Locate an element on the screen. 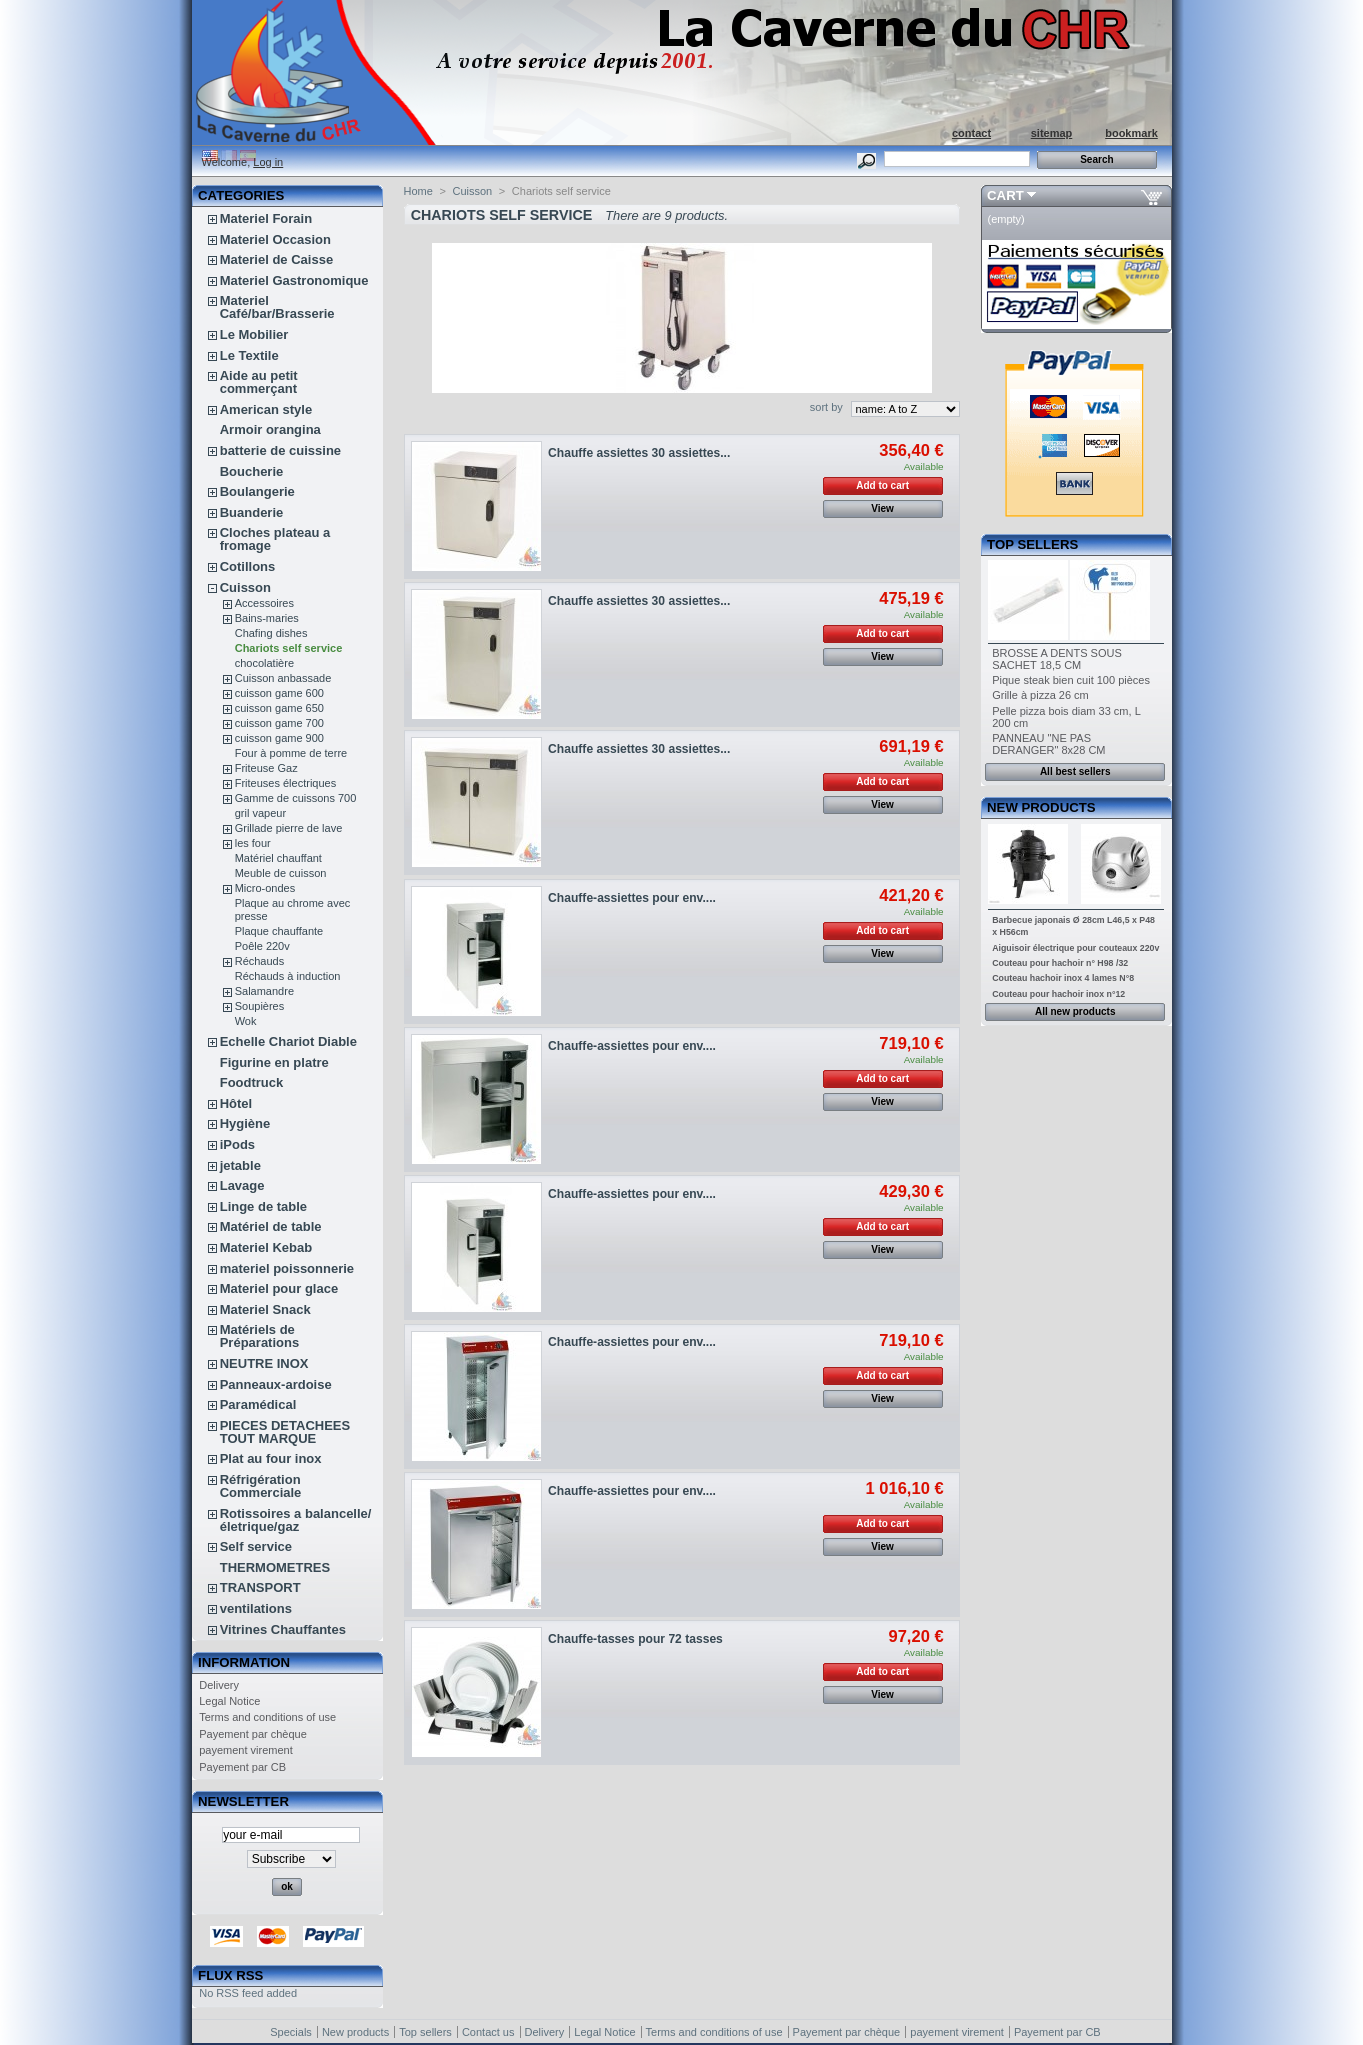  sitemap is located at coordinates (1052, 133).